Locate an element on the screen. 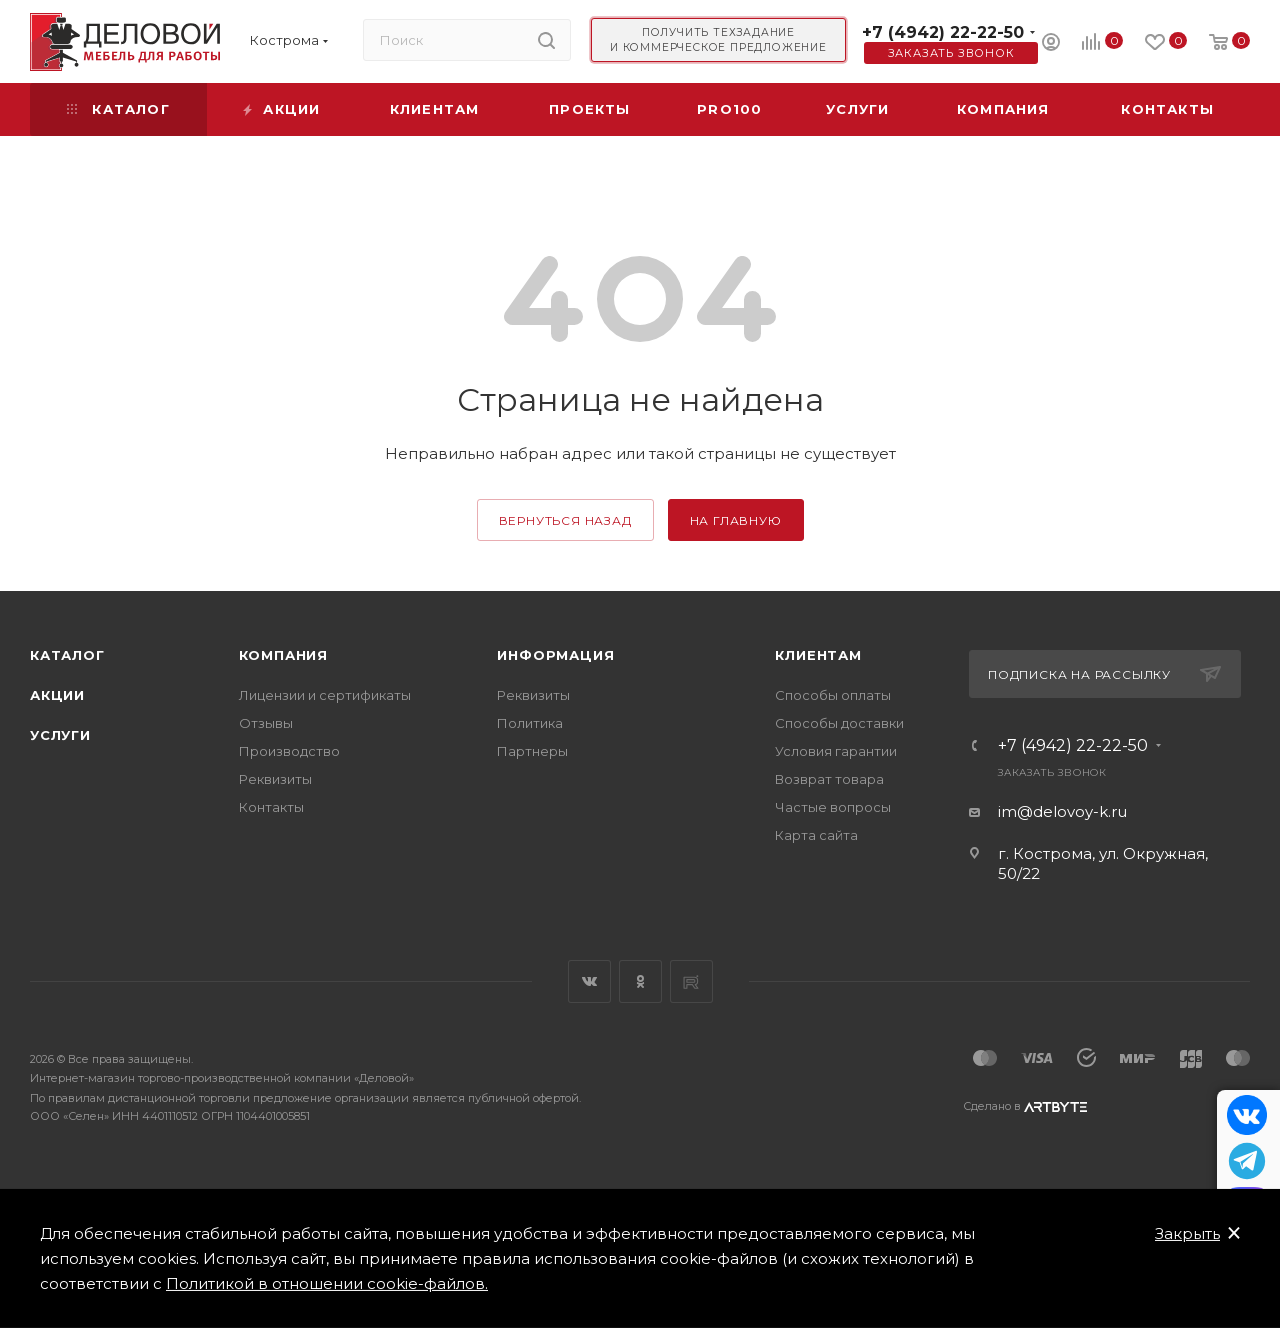  Отзывы is located at coordinates (266, 723).